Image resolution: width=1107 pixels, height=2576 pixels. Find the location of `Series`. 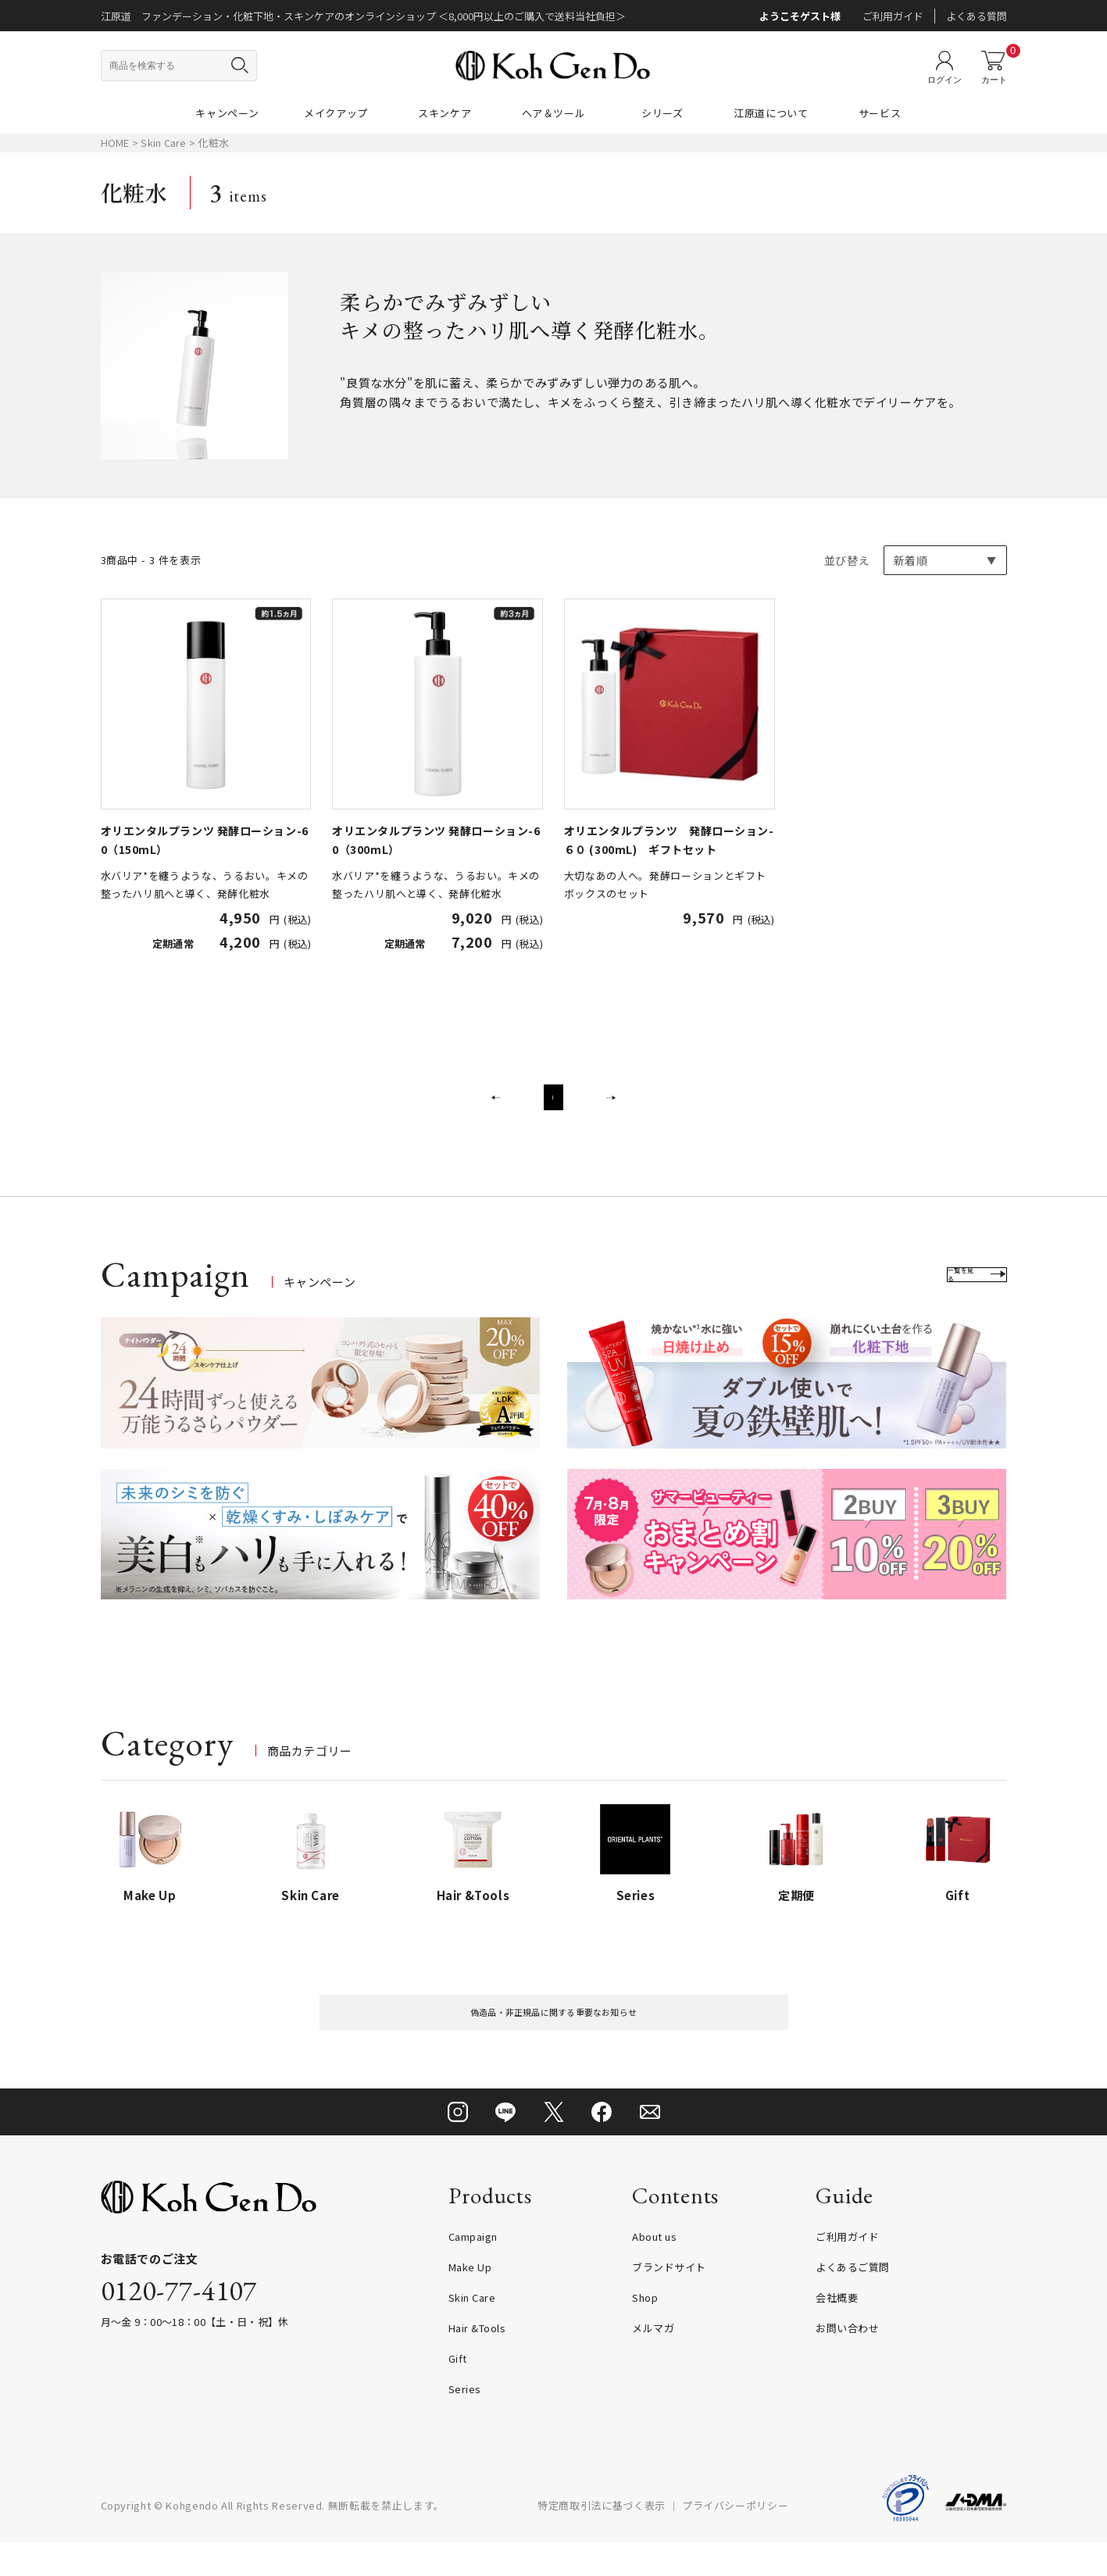

Series is located at coordinates (464, 2422).